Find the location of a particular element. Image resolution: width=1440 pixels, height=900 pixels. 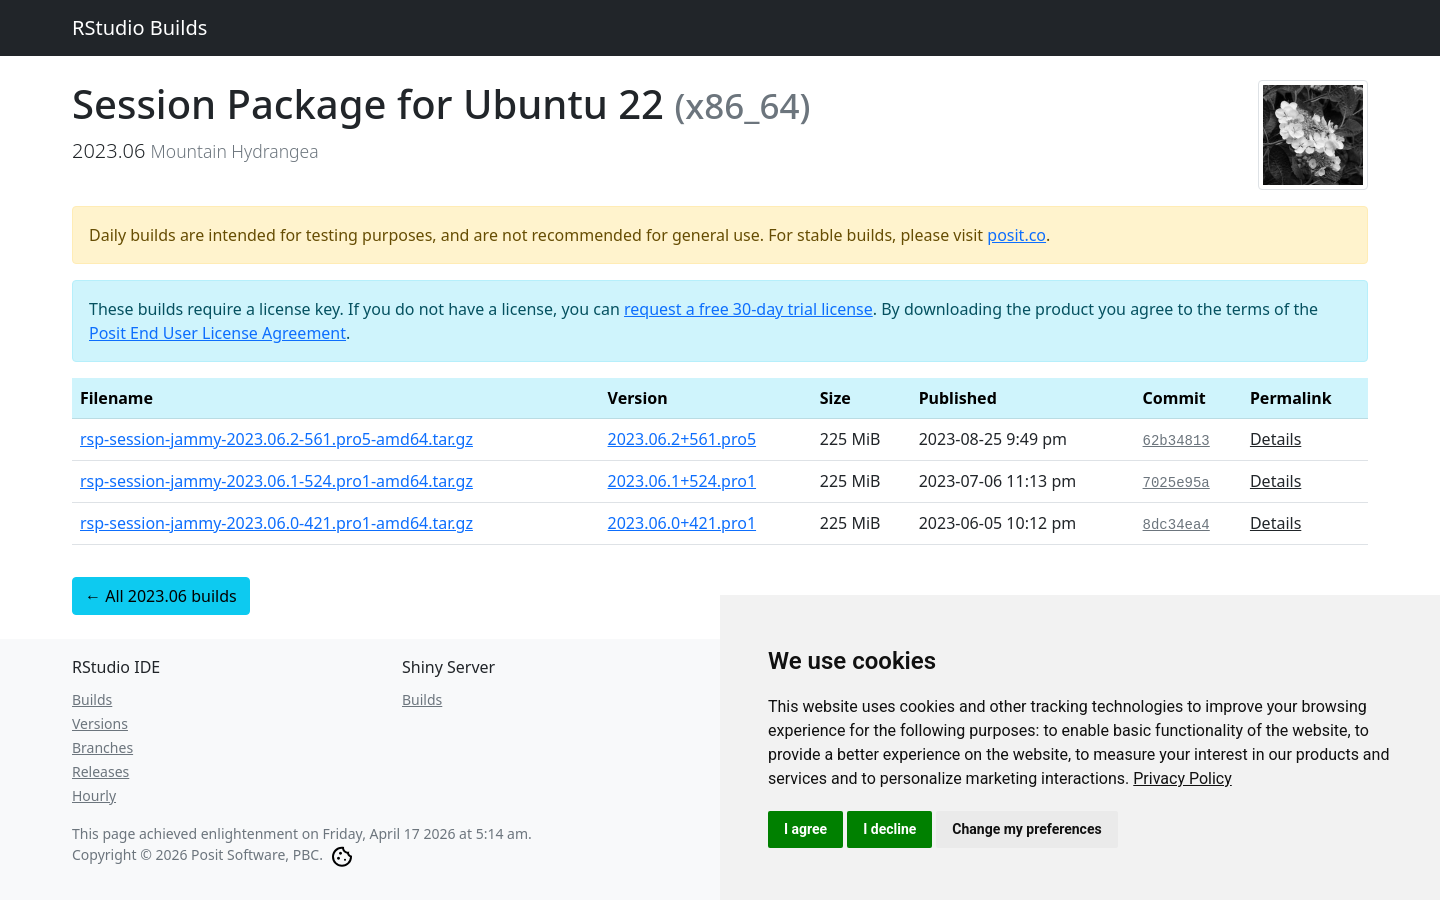

2023.06.1+524.pro1 is located at coordinates (682, 481).